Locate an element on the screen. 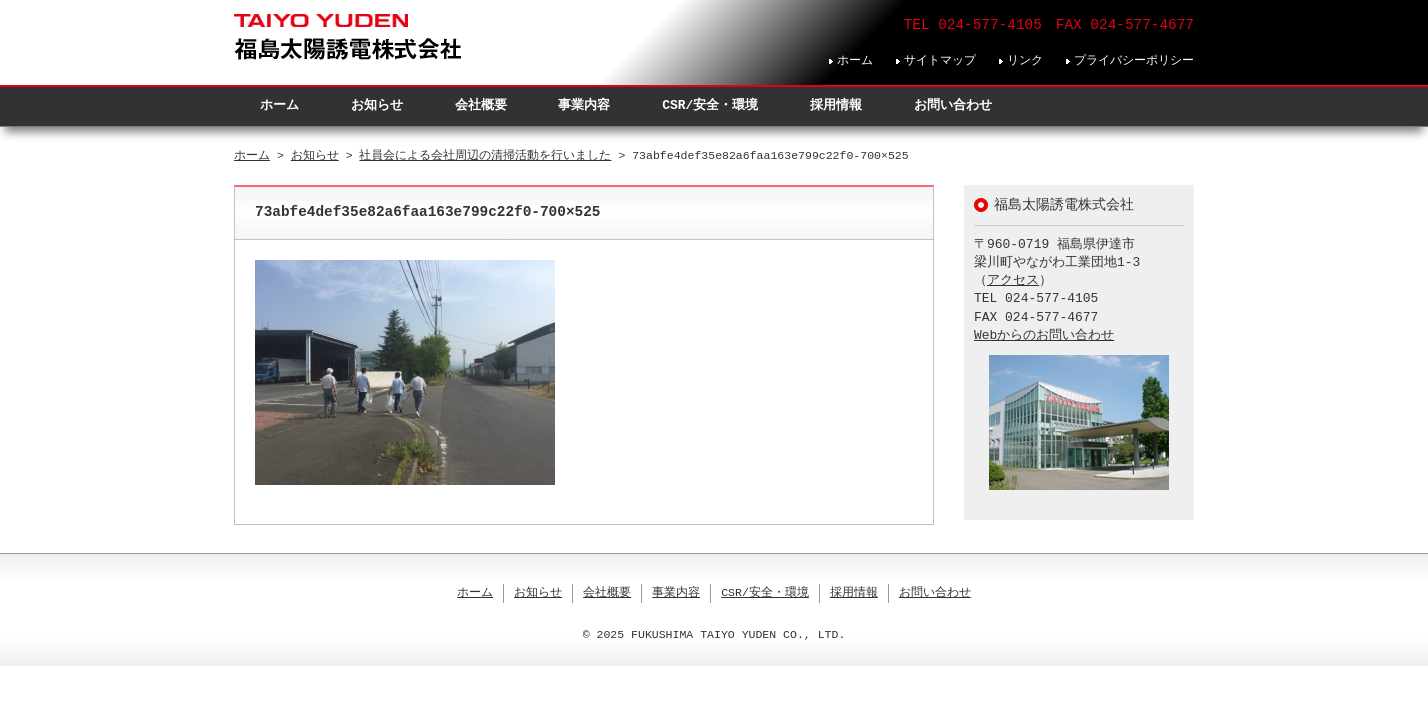  Webからのお問い合わせ is located at coordinates (1044, 336).